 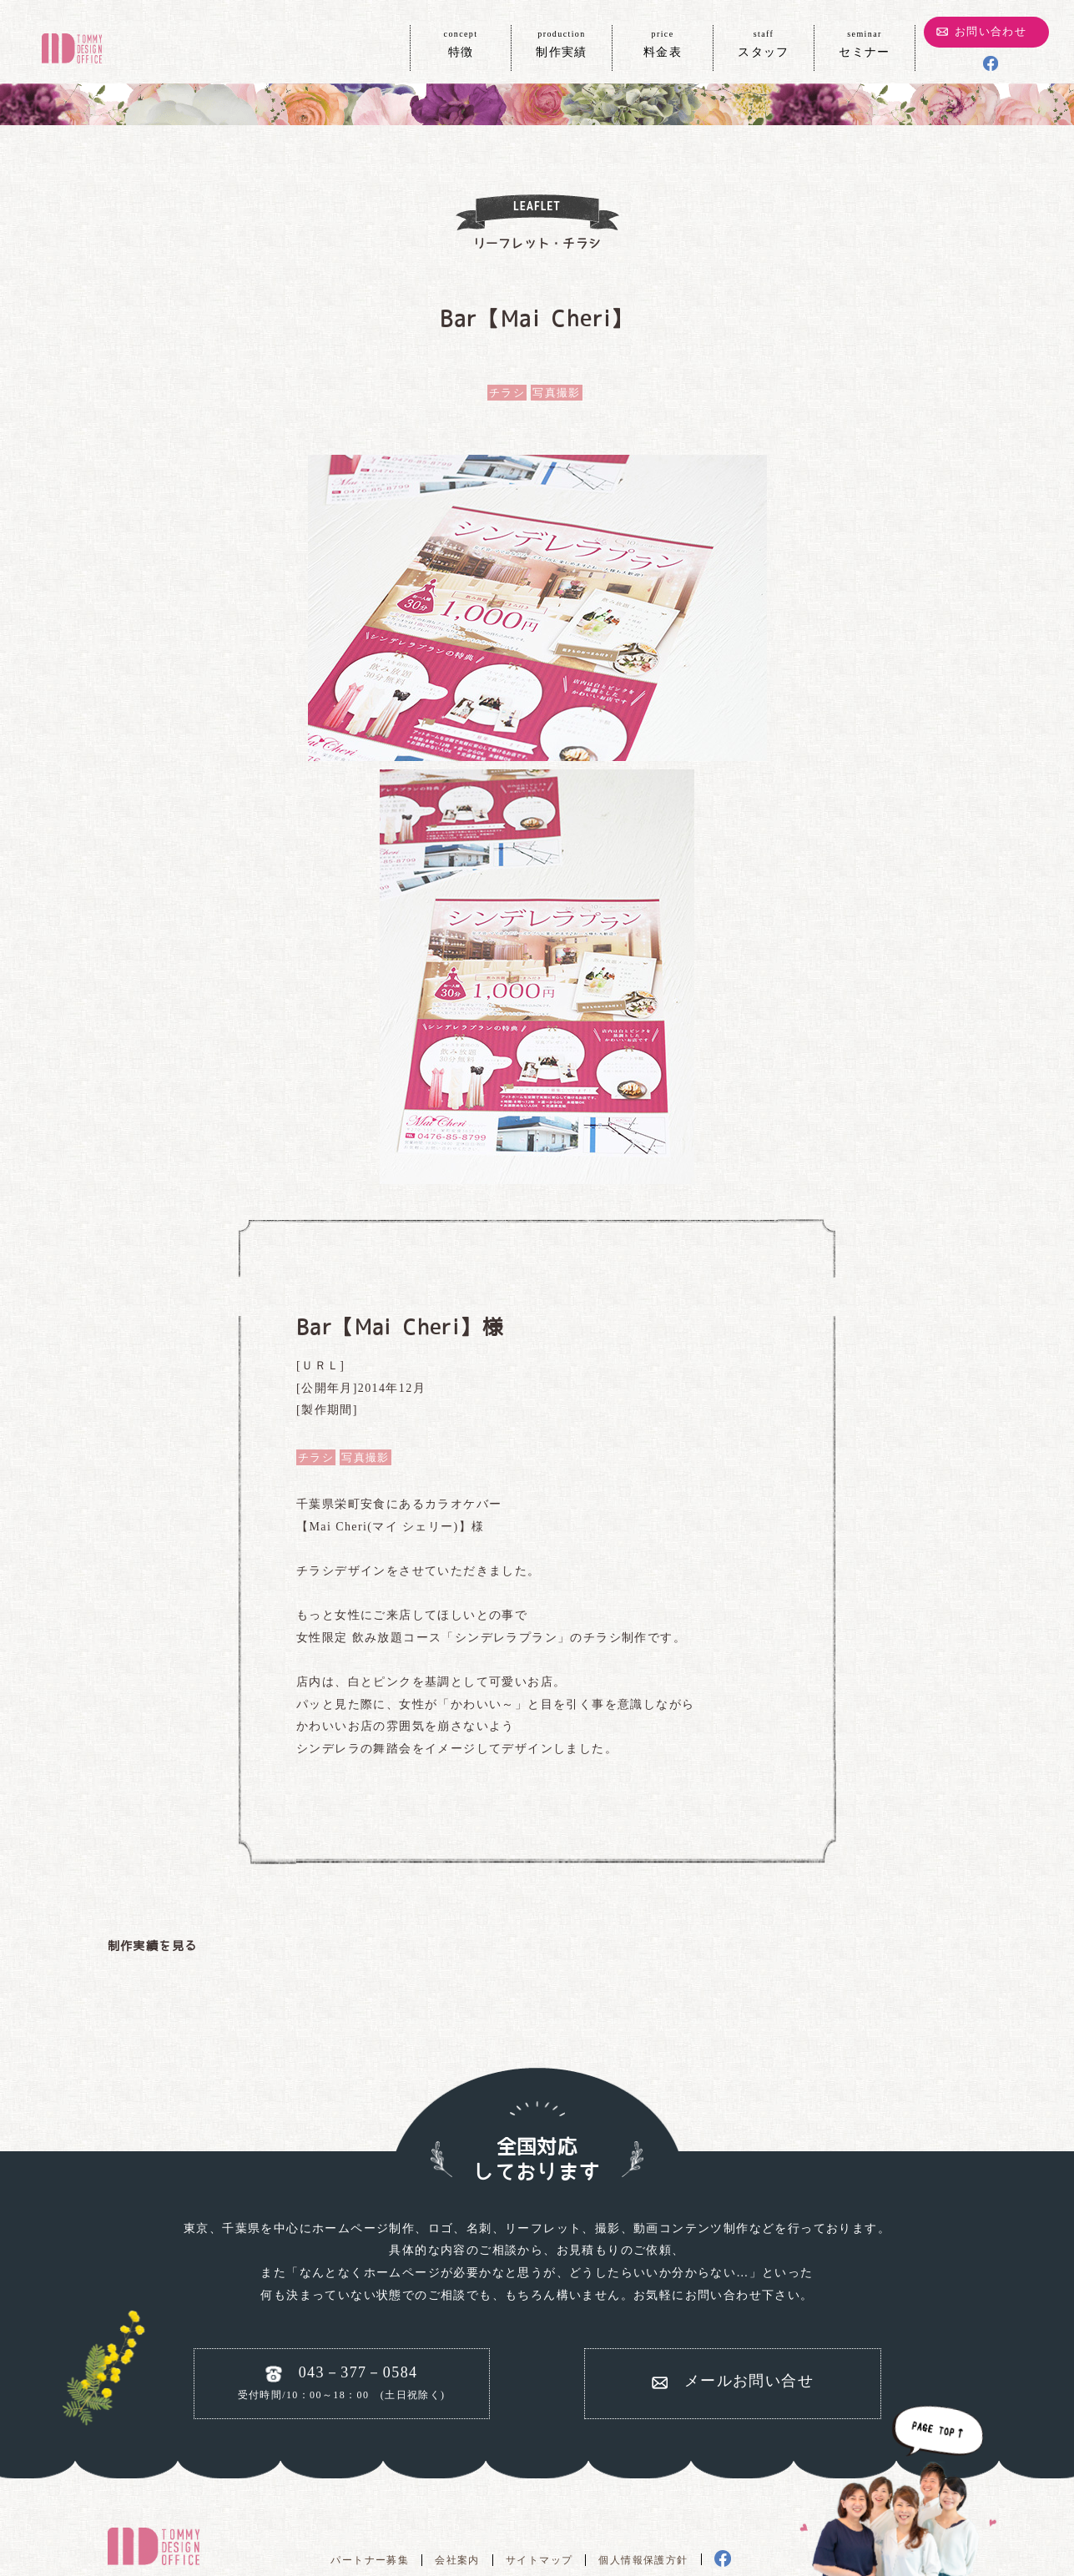 I want to click on 特徴, so click(x=460, y=42).